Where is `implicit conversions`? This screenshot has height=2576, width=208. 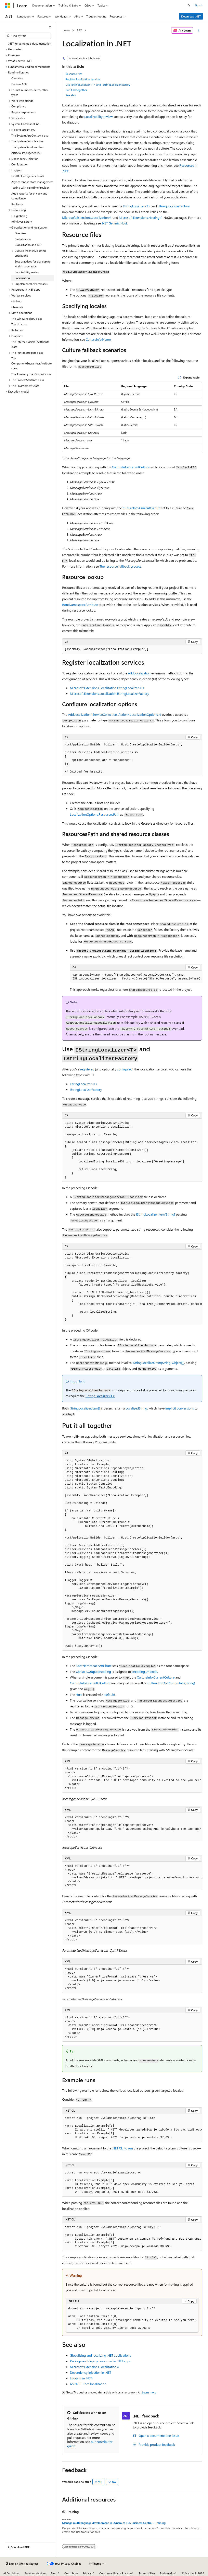 implicit conversions is located at coordinates (179, 1408).